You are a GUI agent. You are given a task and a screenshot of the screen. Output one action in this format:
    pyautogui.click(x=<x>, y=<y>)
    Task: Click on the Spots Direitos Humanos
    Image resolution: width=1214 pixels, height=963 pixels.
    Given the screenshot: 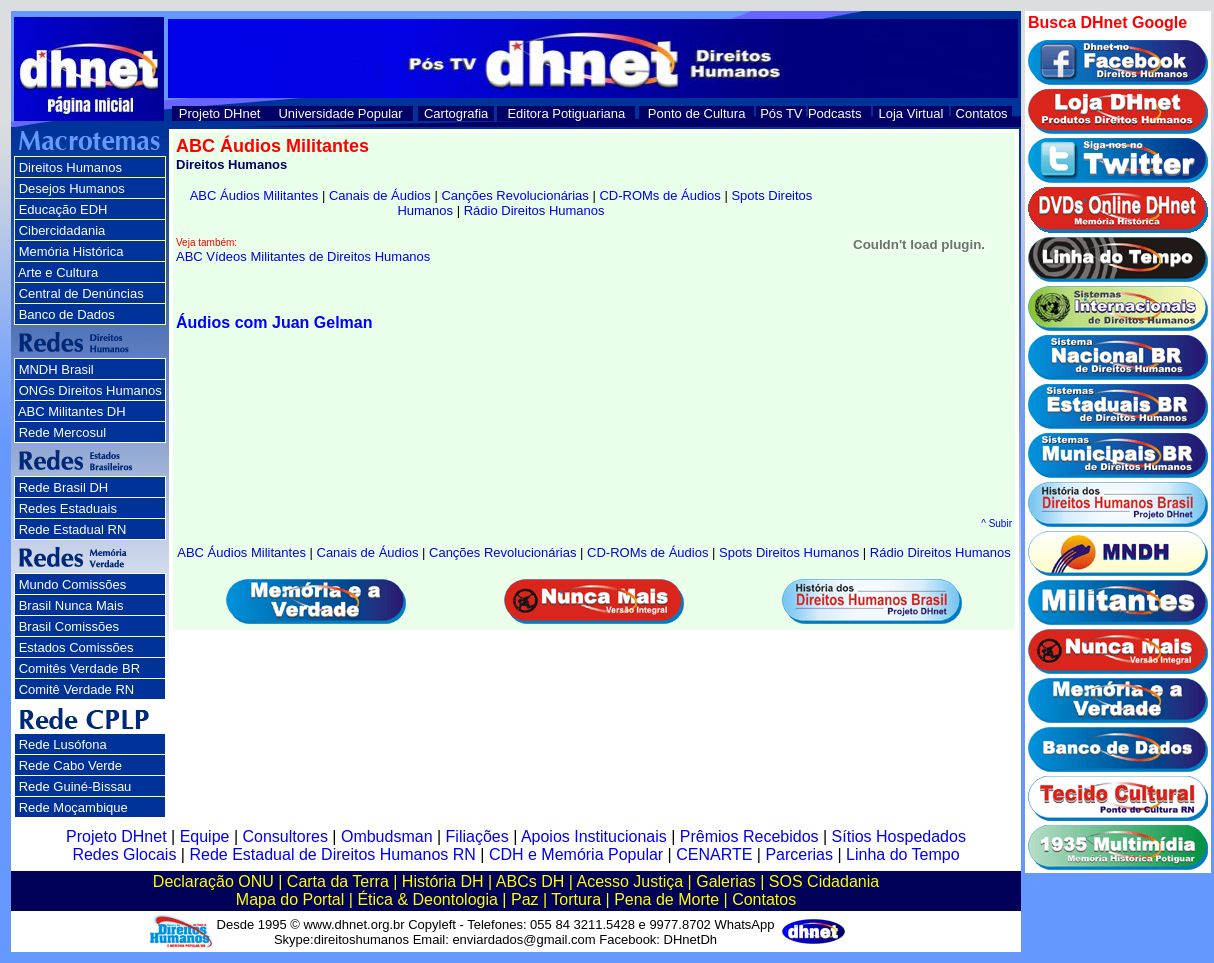 What is the action you would take?
    pyautogui.click(x=789, y=552)
    